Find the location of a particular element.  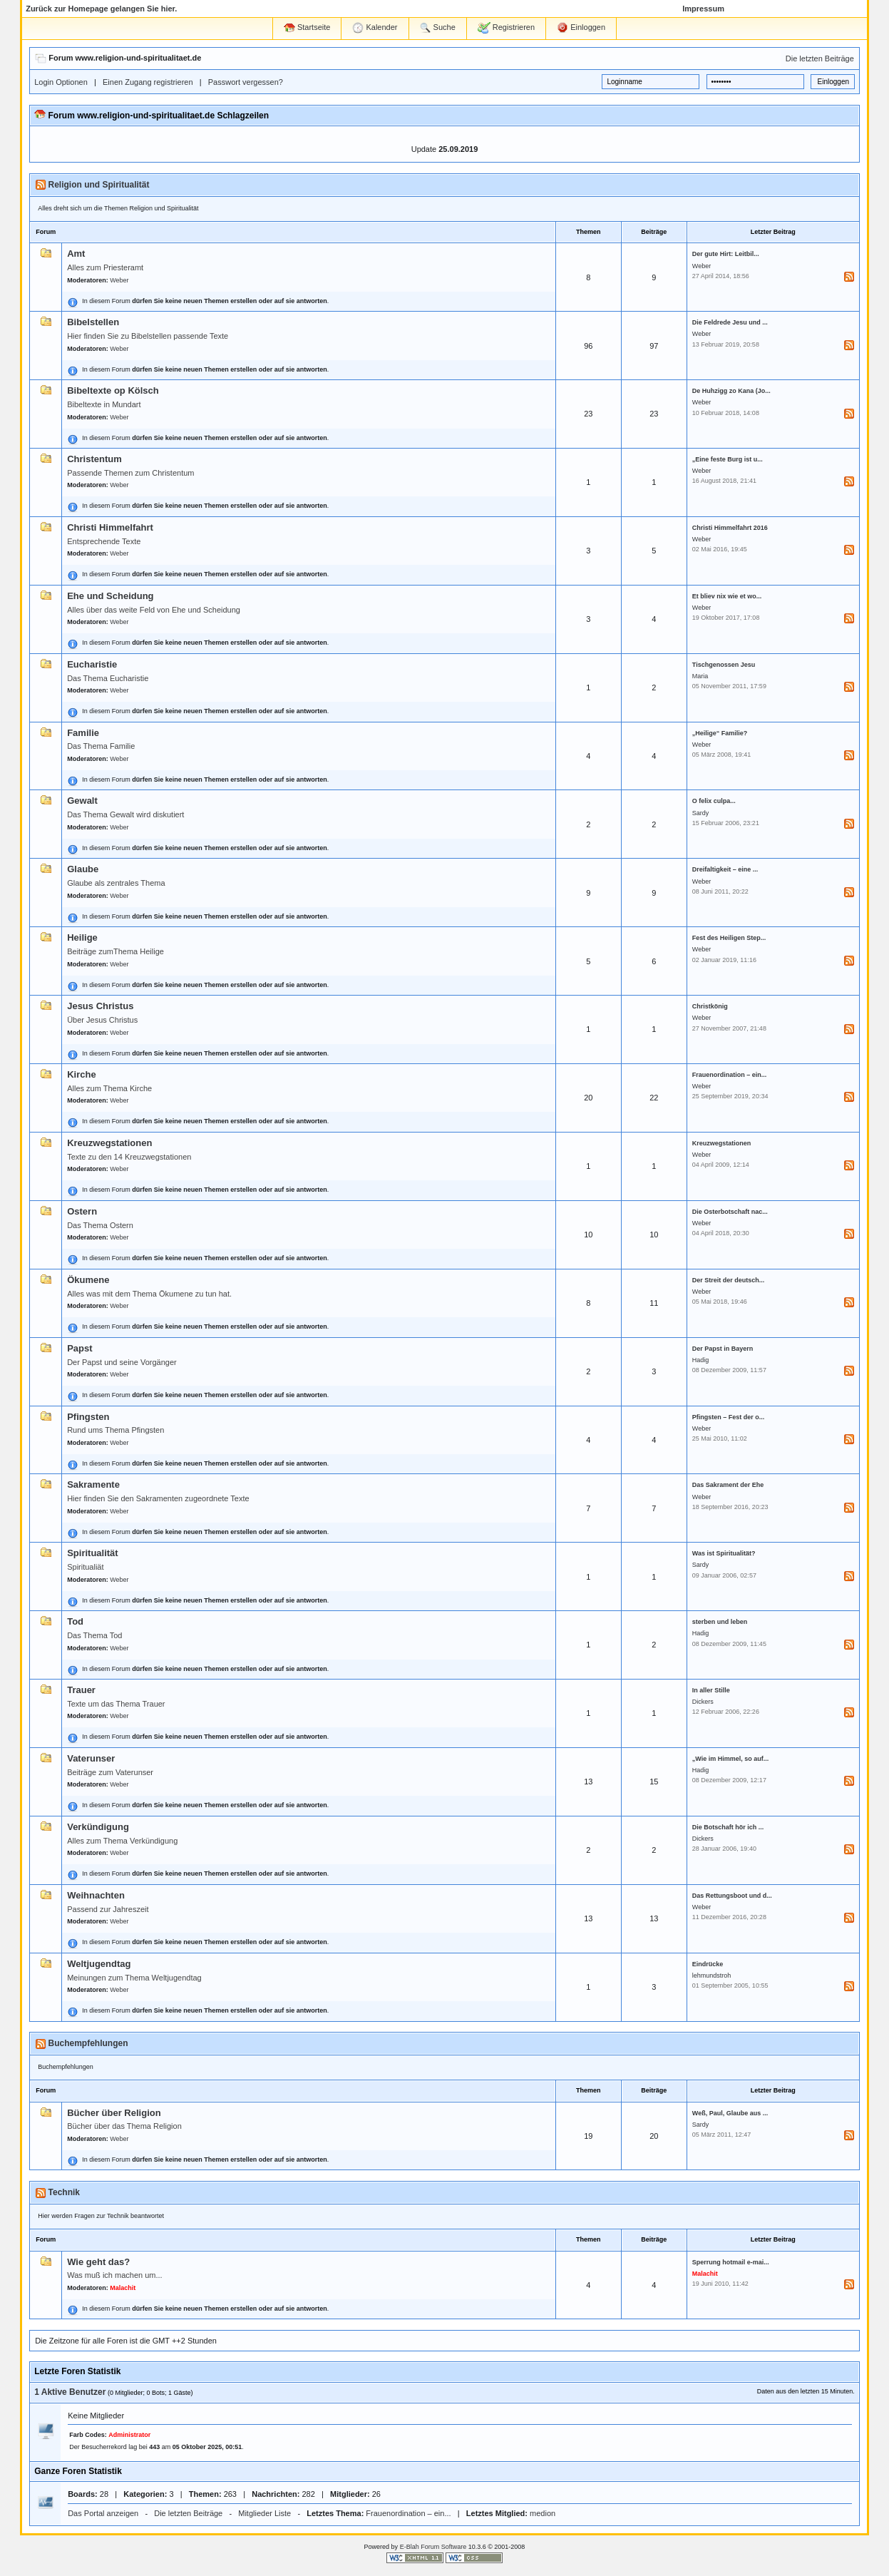

E-Blah Forum Software is located at coordinates (433, 2546).